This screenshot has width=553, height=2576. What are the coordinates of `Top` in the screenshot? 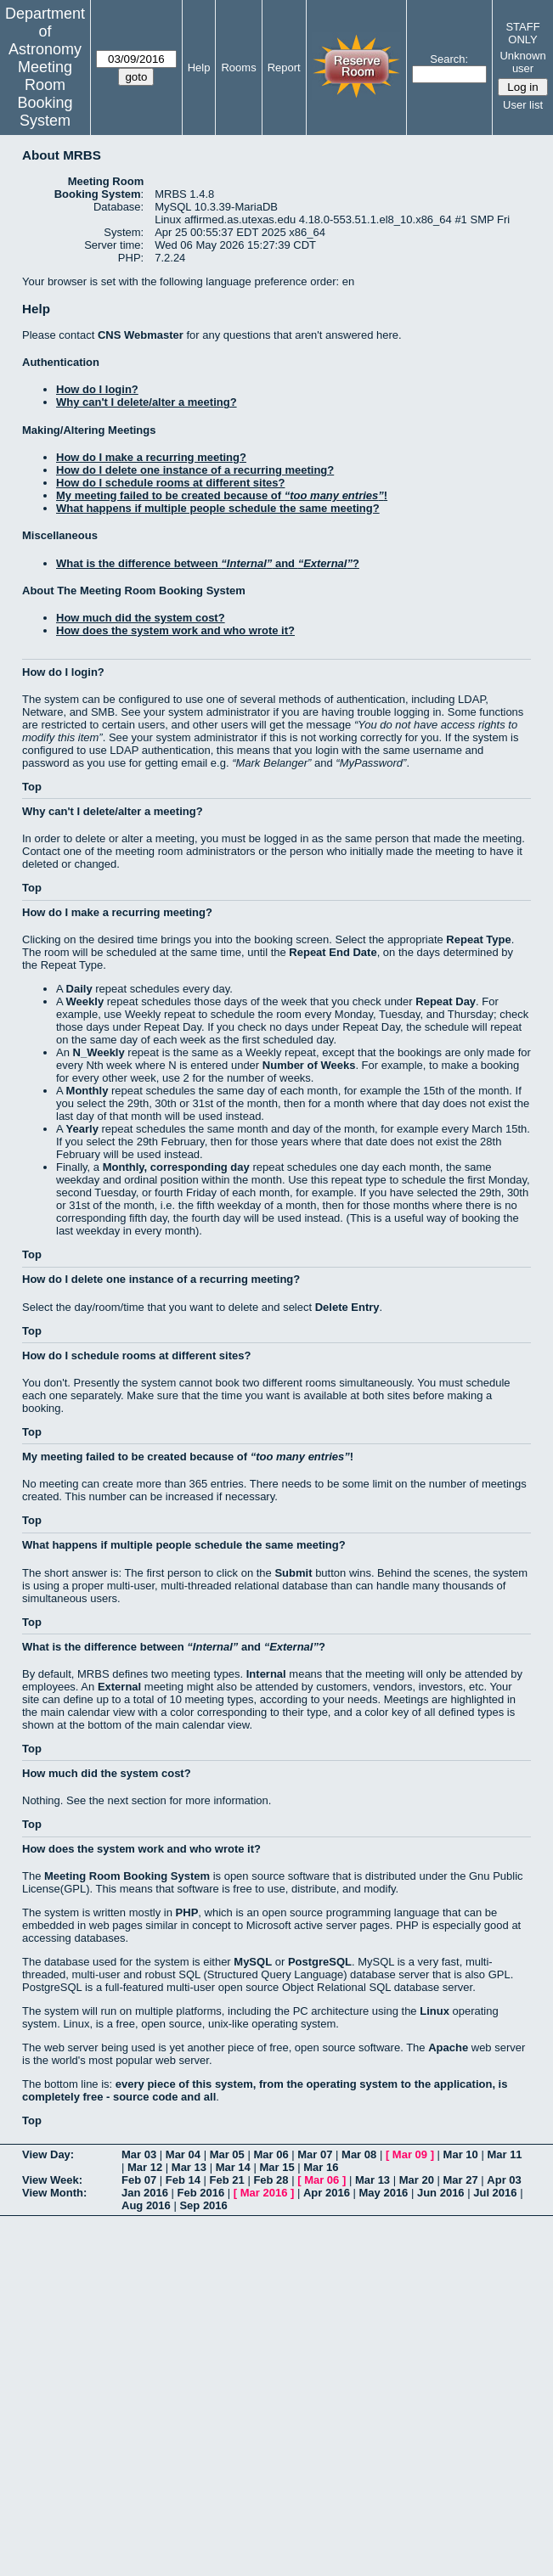 It's located at (32, 786).